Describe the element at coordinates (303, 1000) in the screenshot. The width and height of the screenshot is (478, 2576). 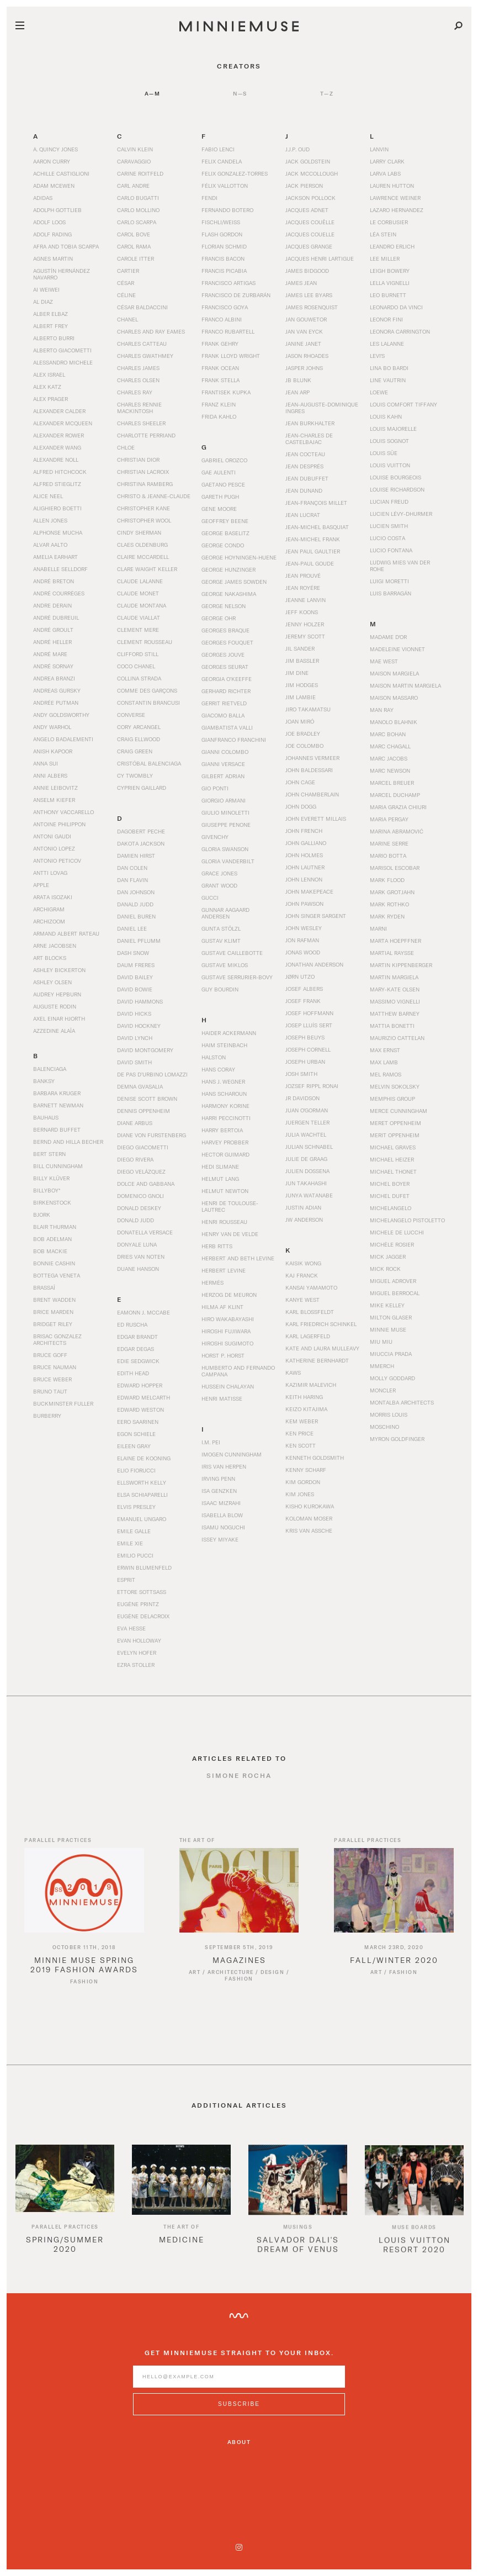
I see `Josef Frank` at that location.